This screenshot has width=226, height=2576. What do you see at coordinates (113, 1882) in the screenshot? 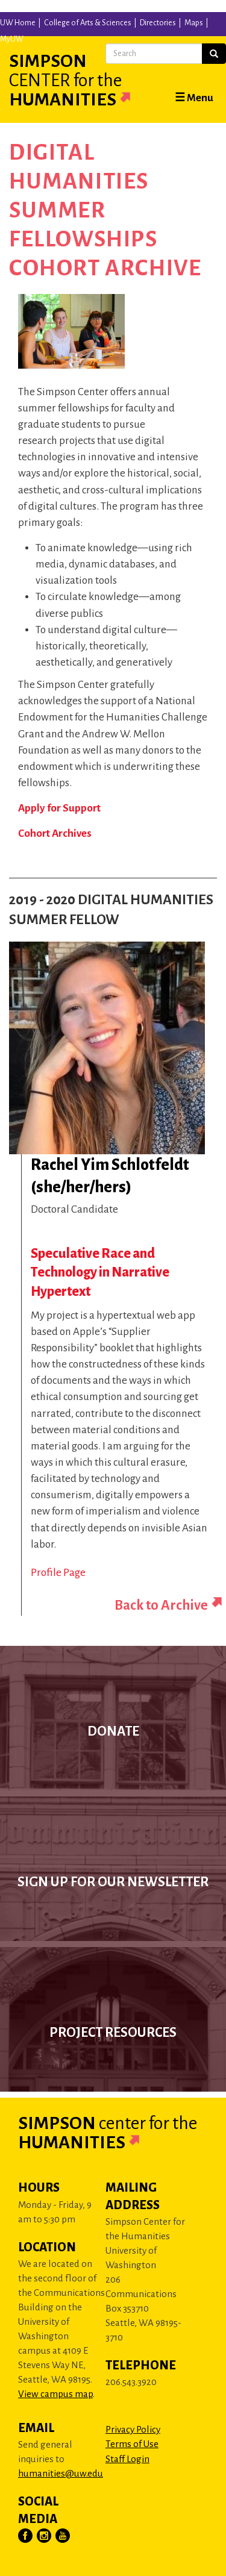
I see `Sign up for our newsletter` at bounding box center [113, 1882].